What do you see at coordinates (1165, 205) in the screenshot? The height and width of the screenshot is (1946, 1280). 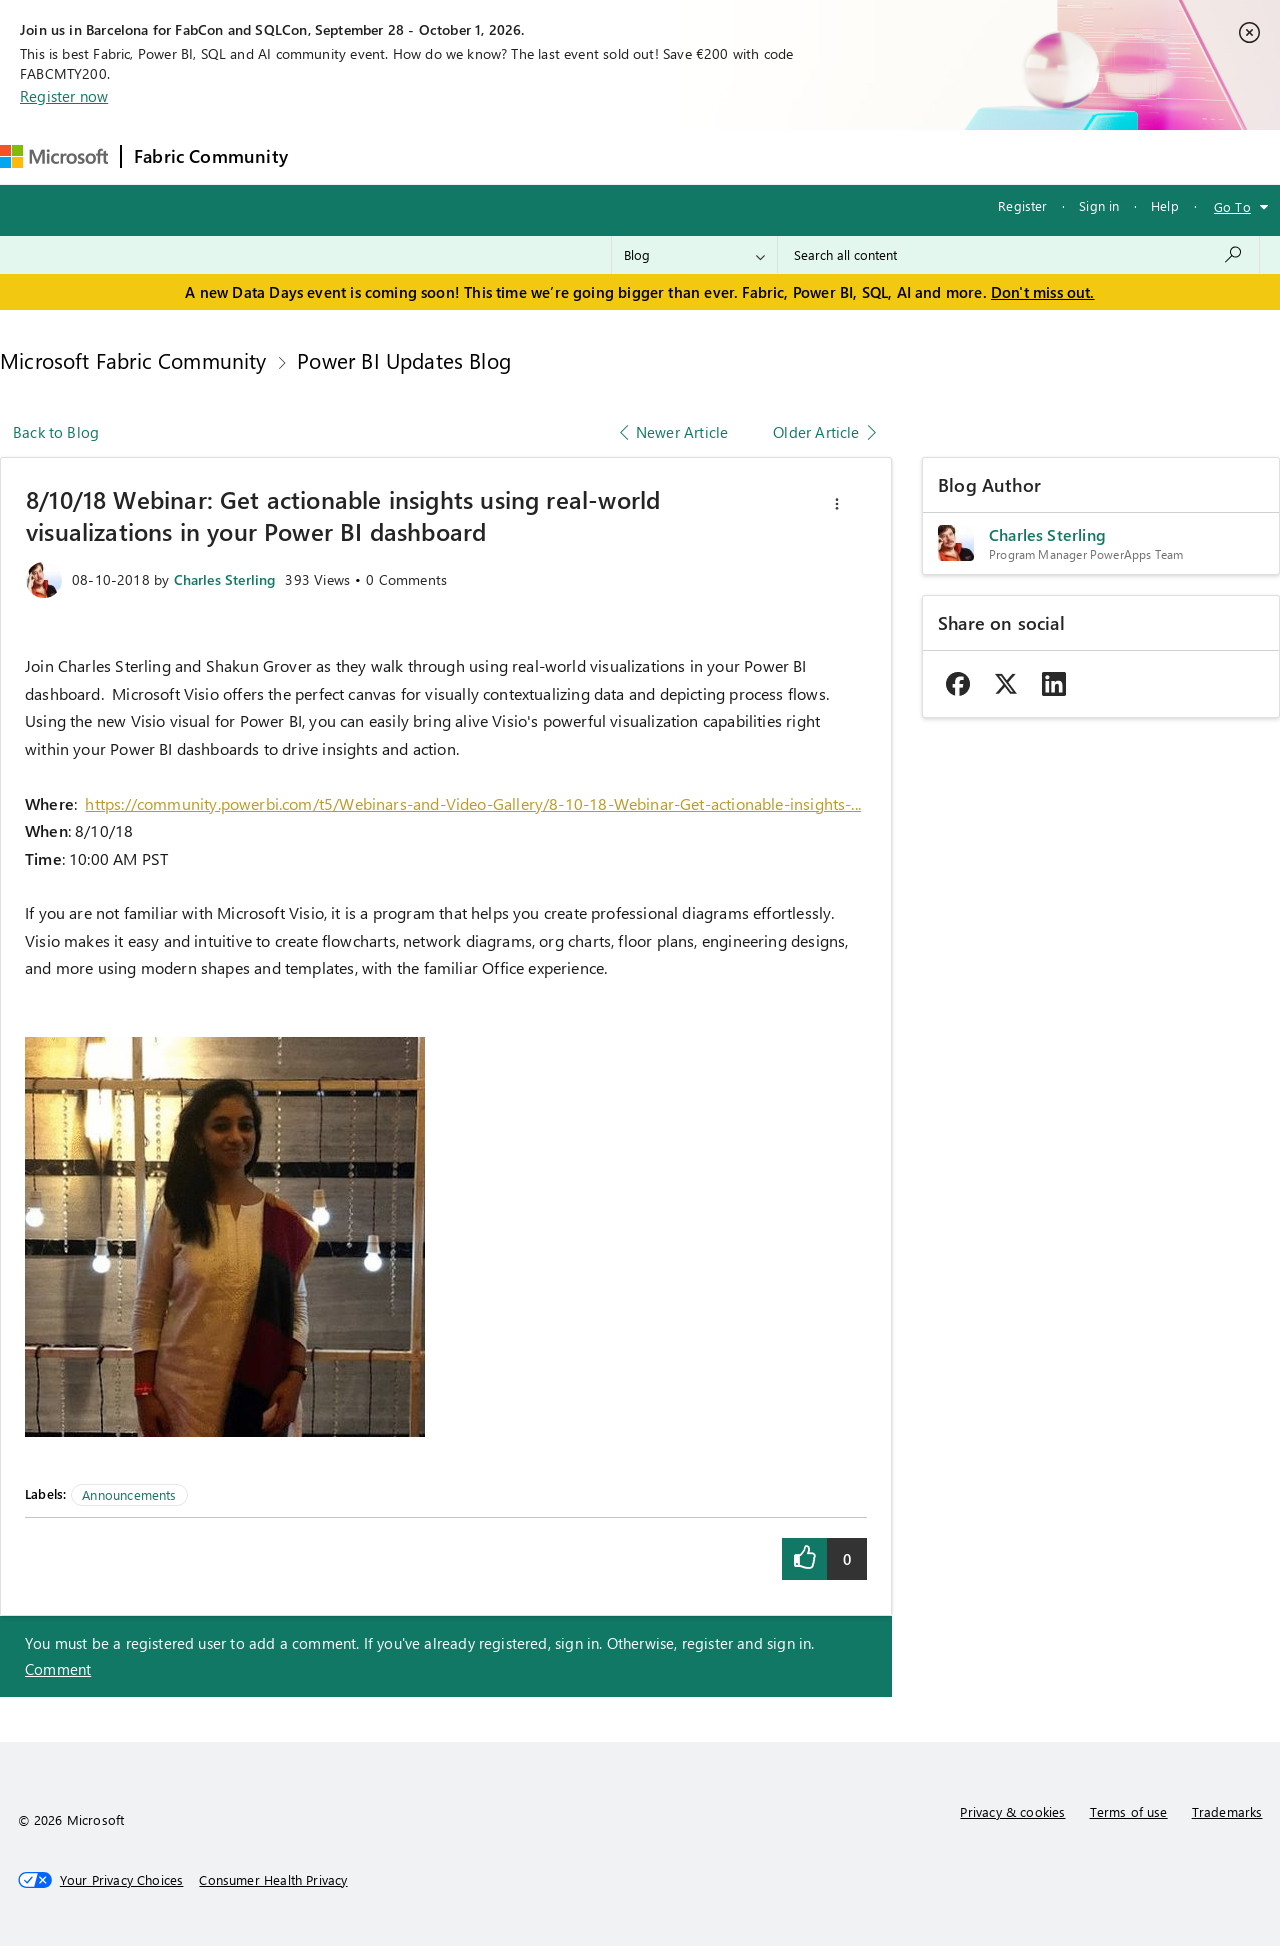 I see `Help` at bounding box center [1165, 205].